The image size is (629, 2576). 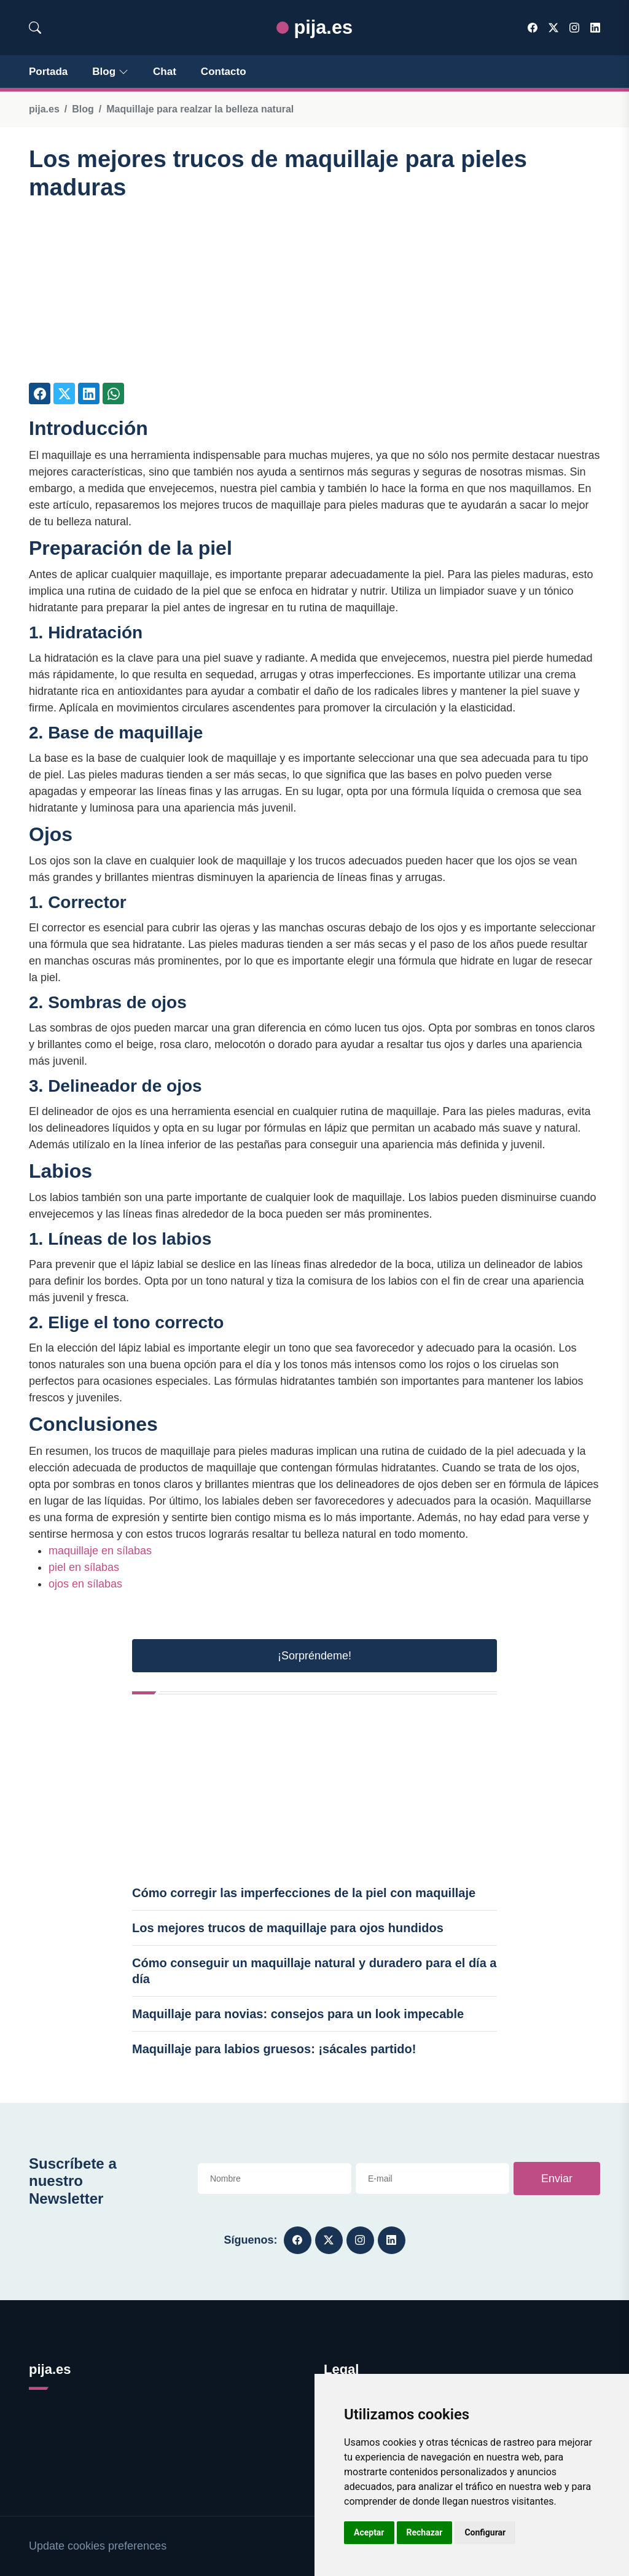 I want to click on Chat, so click(x=164, y=71).